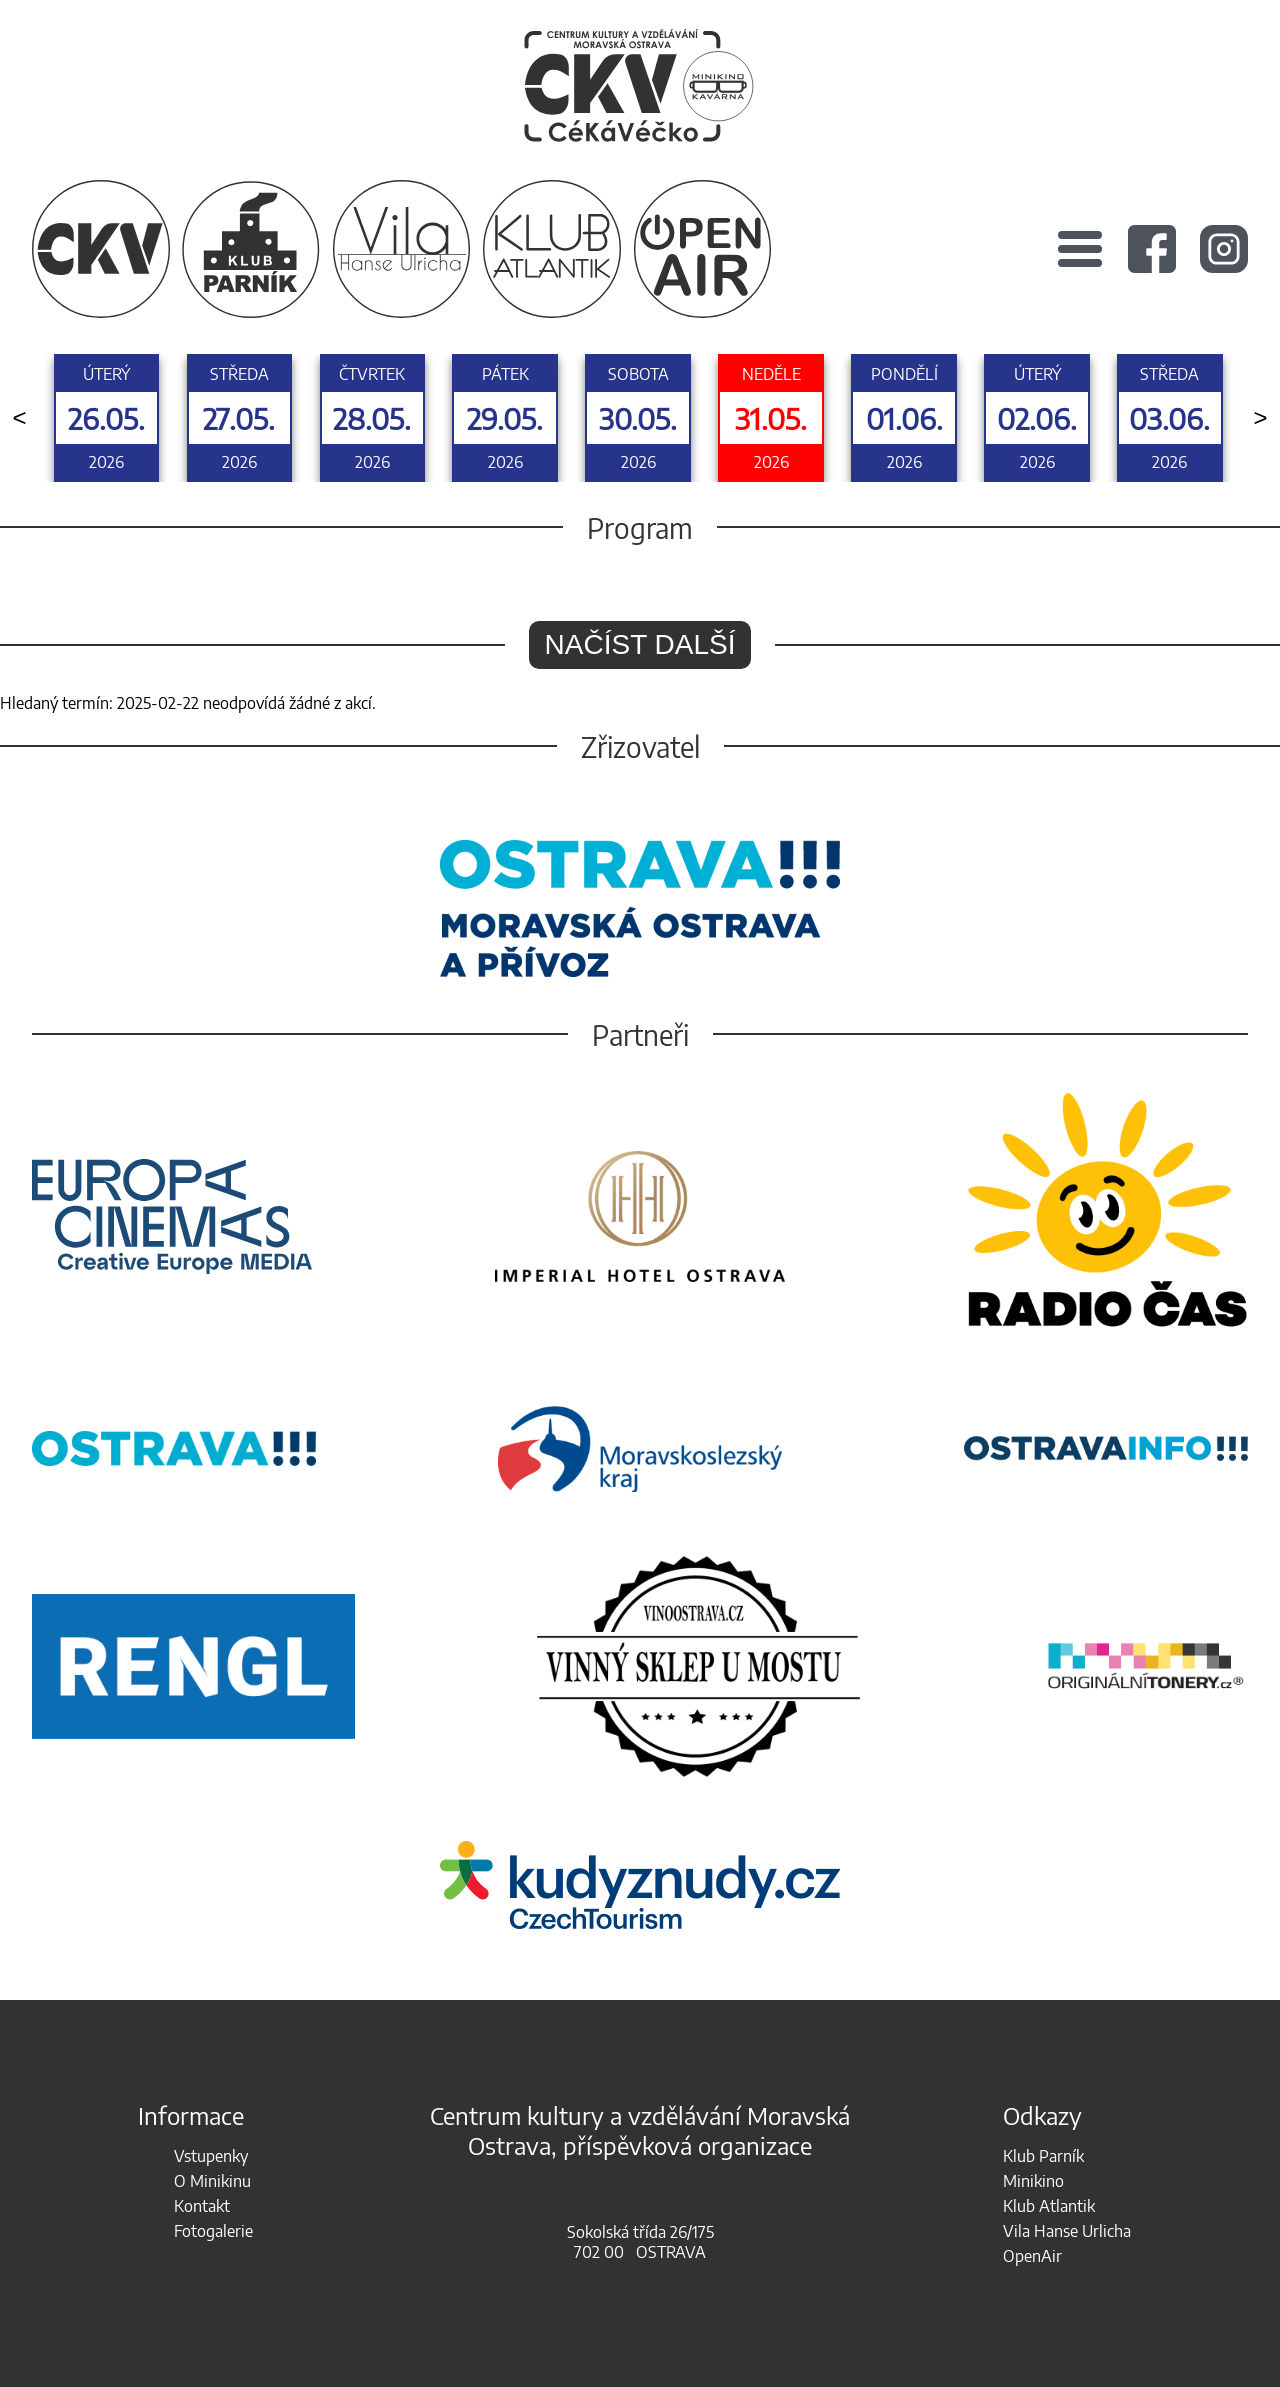  Describe the element at coordinates (1032, 2256) in the screenshot. I see `OpenAir` at that location.